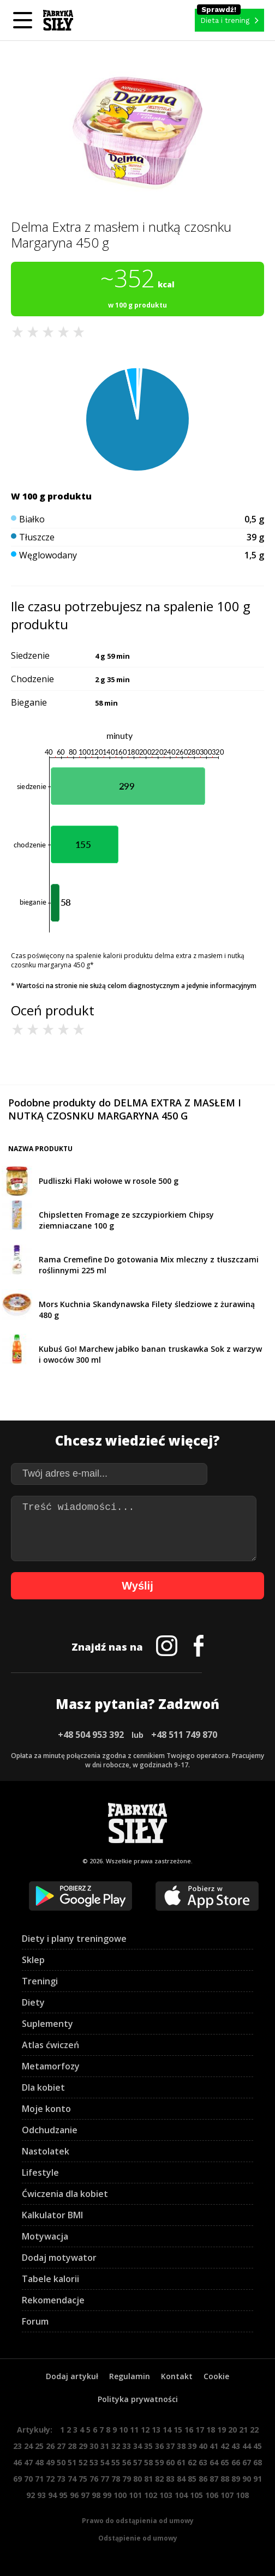 The image size is (275, 2576). Describe the element at coordinates (83, 2478) in the screenshot. I see `75` at that location.